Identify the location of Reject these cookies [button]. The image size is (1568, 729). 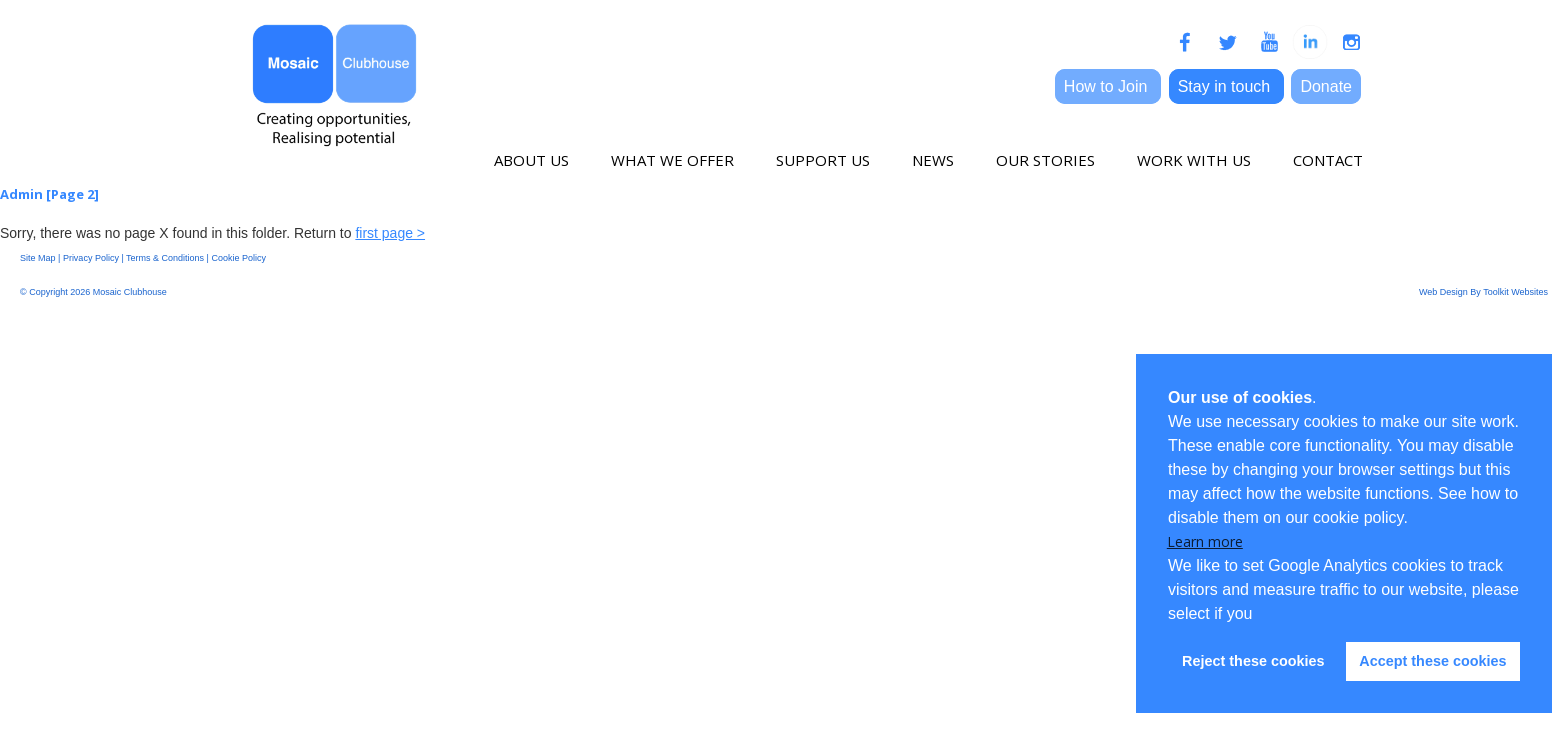
(1253, 661).